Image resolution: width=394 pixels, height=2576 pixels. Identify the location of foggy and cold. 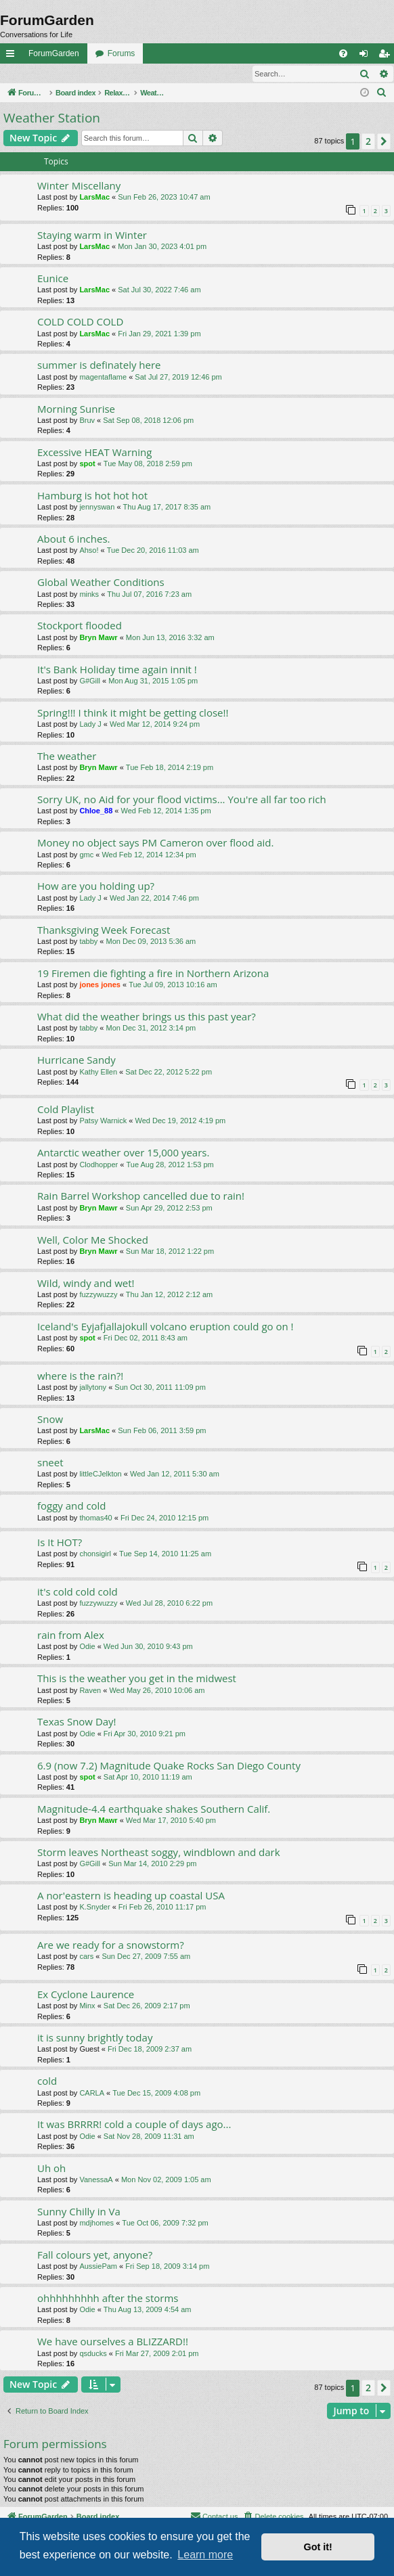
(71, 1506).